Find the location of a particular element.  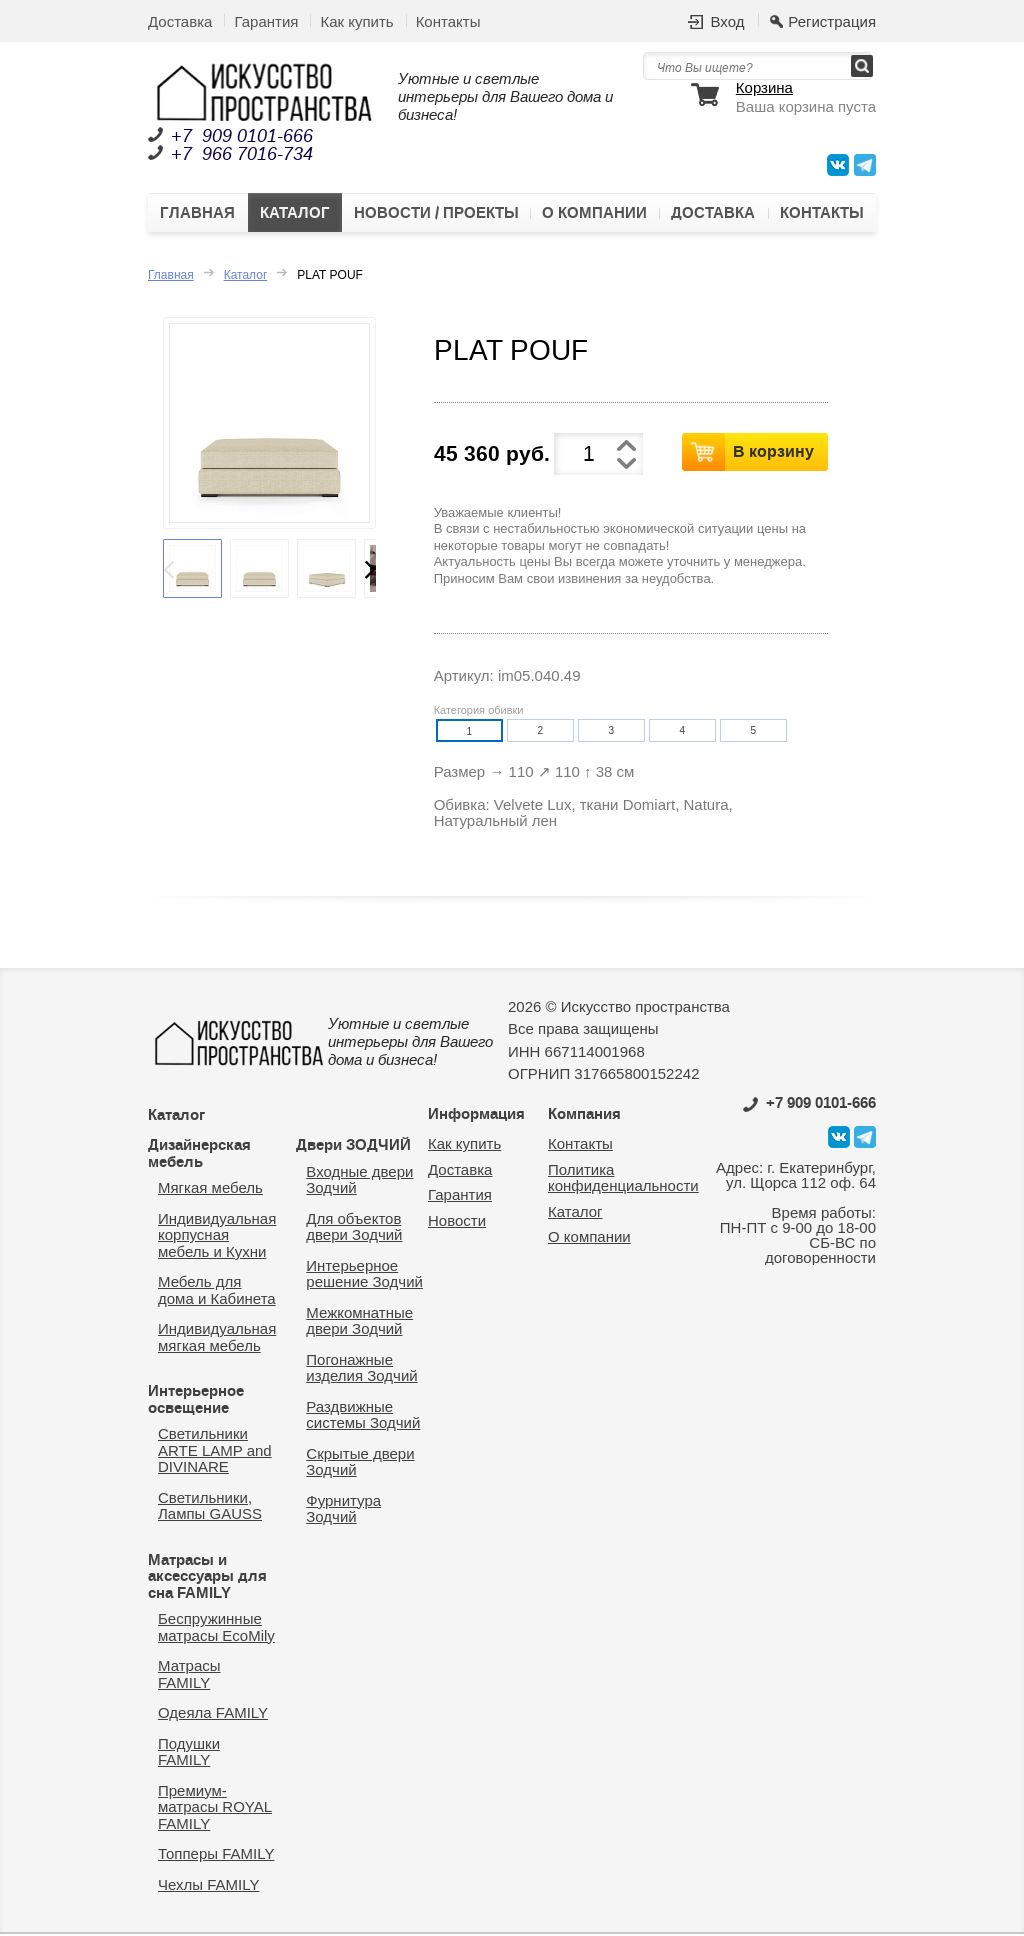

Погонажные изделия Зодчий is located at coordinates (361, 1369).